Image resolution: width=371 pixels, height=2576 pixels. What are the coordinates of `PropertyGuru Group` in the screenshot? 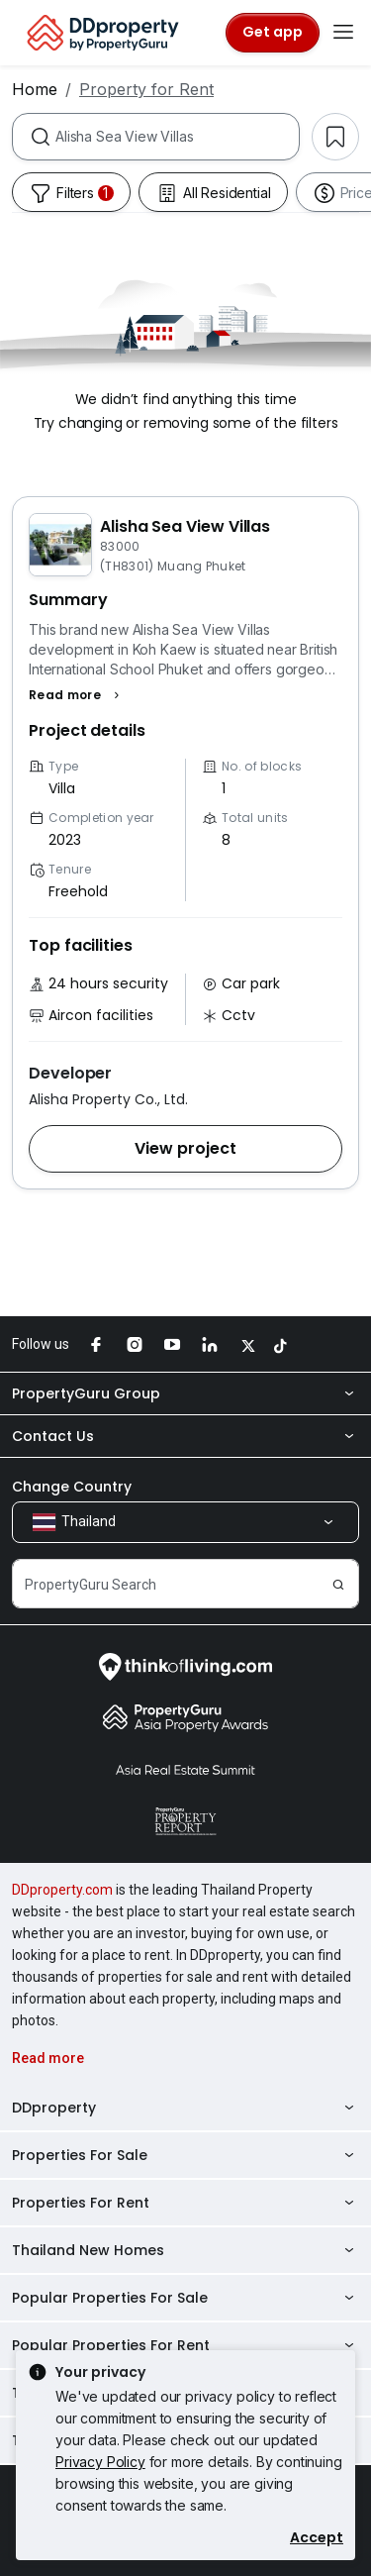 It's located at (185, 1393).